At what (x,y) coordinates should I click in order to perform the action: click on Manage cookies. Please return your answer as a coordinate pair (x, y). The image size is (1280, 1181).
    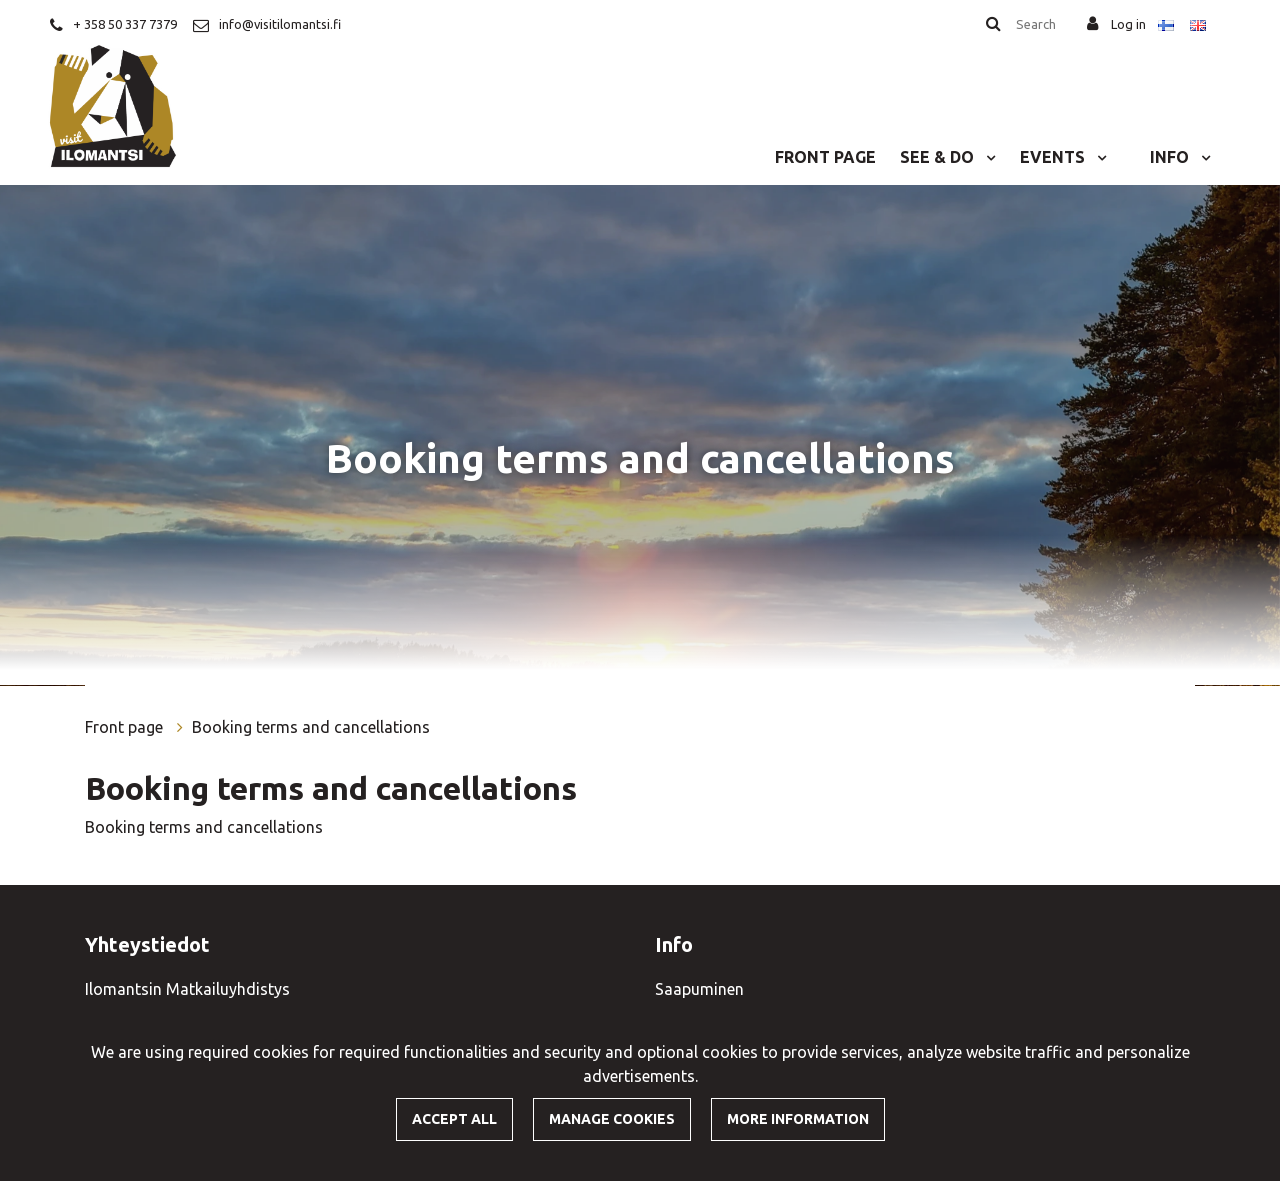
    Looking at the image, I should click on (612, 1119).